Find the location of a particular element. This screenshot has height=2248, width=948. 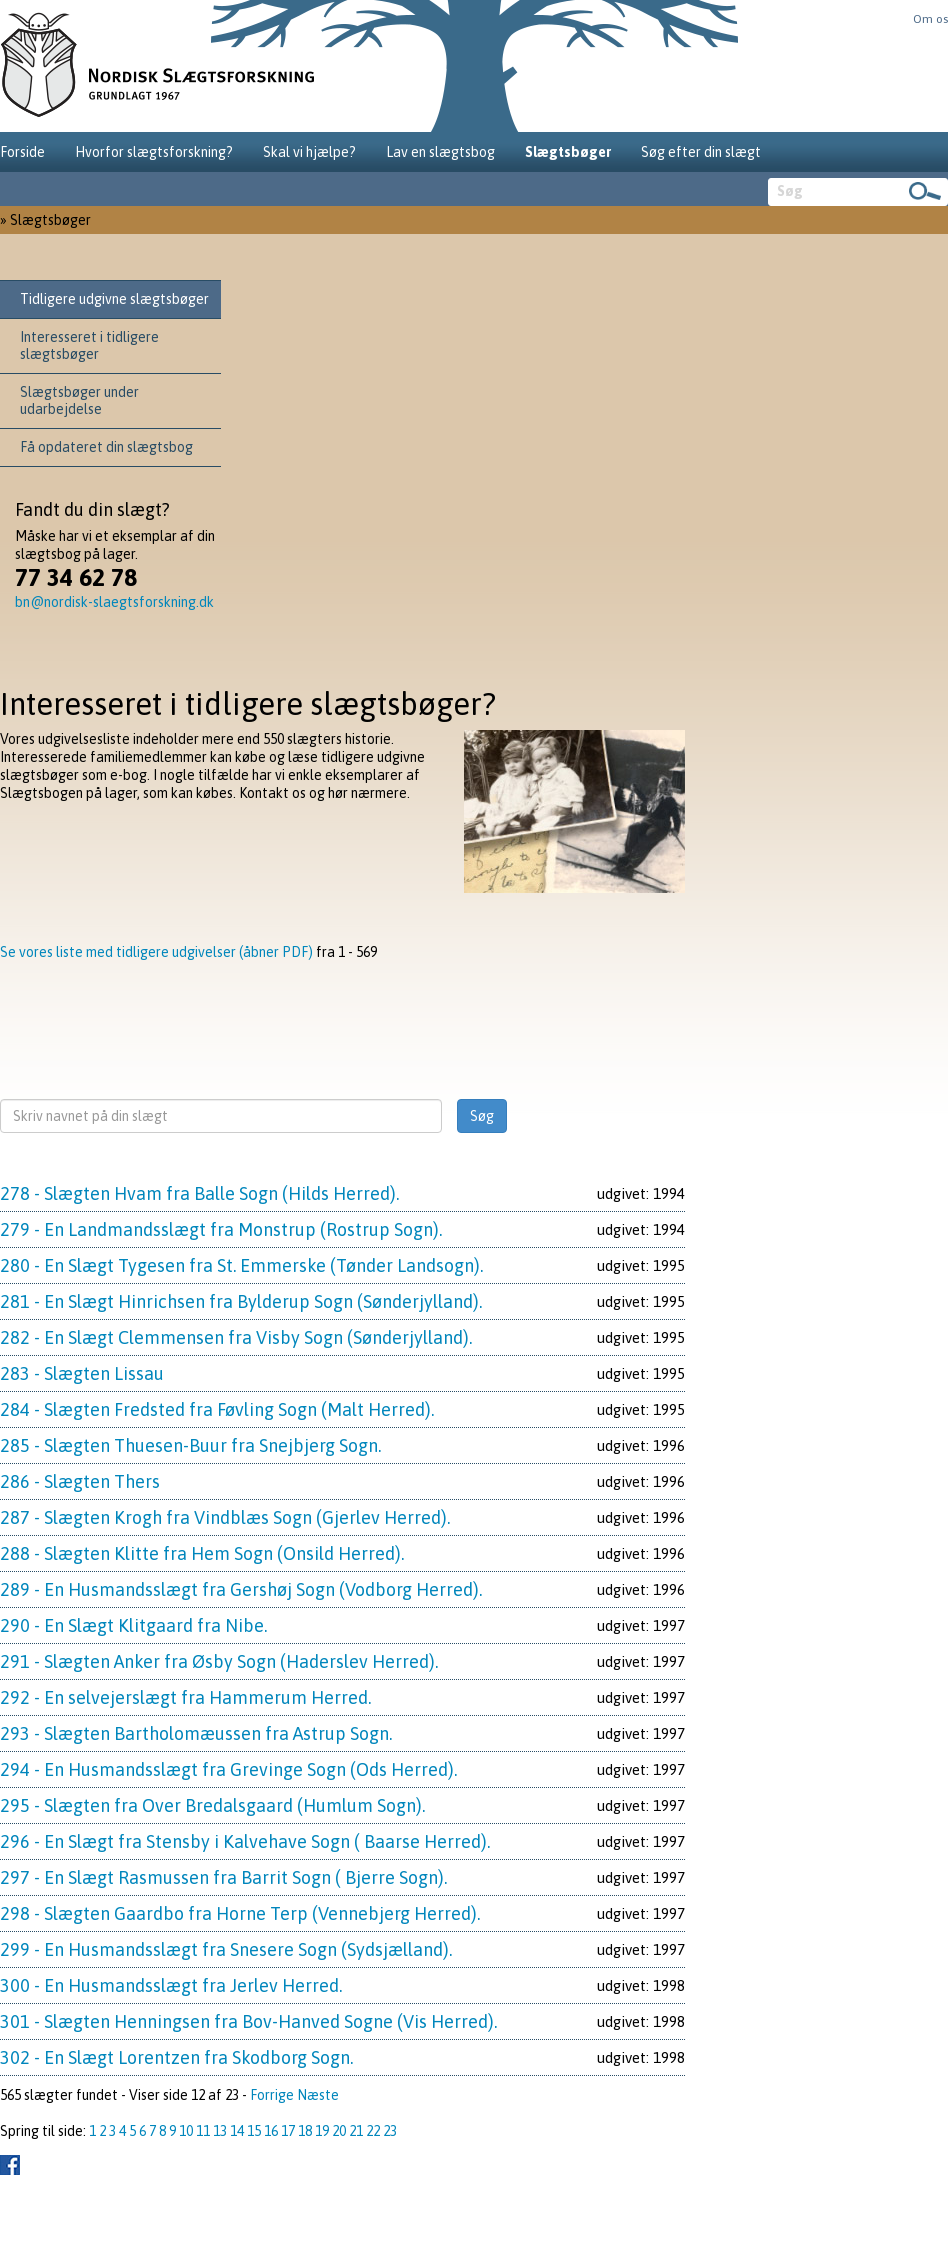

284 - Slægten Fredsted fra Føvling Sogn (Malt Herred). is located at coordinates (217, 1409).